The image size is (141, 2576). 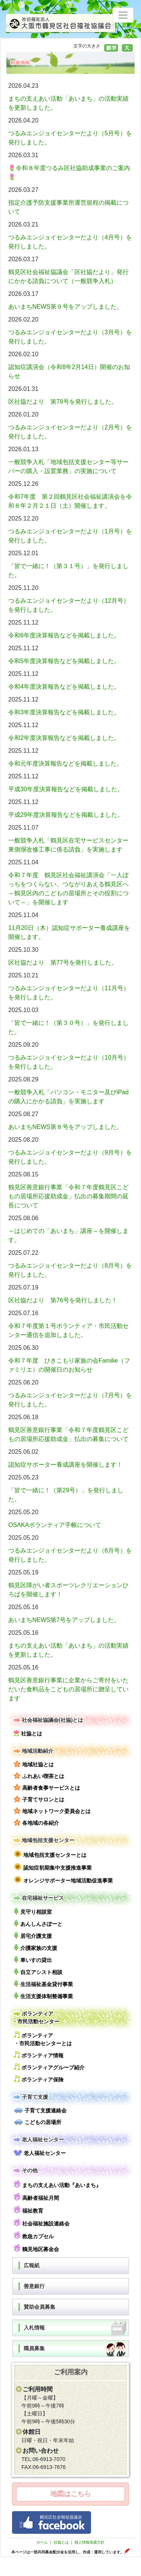 What do you see at coordinates (34, 2235) in the screenshot?
I see `救急カプセル` at bounding box center [34, 2235].